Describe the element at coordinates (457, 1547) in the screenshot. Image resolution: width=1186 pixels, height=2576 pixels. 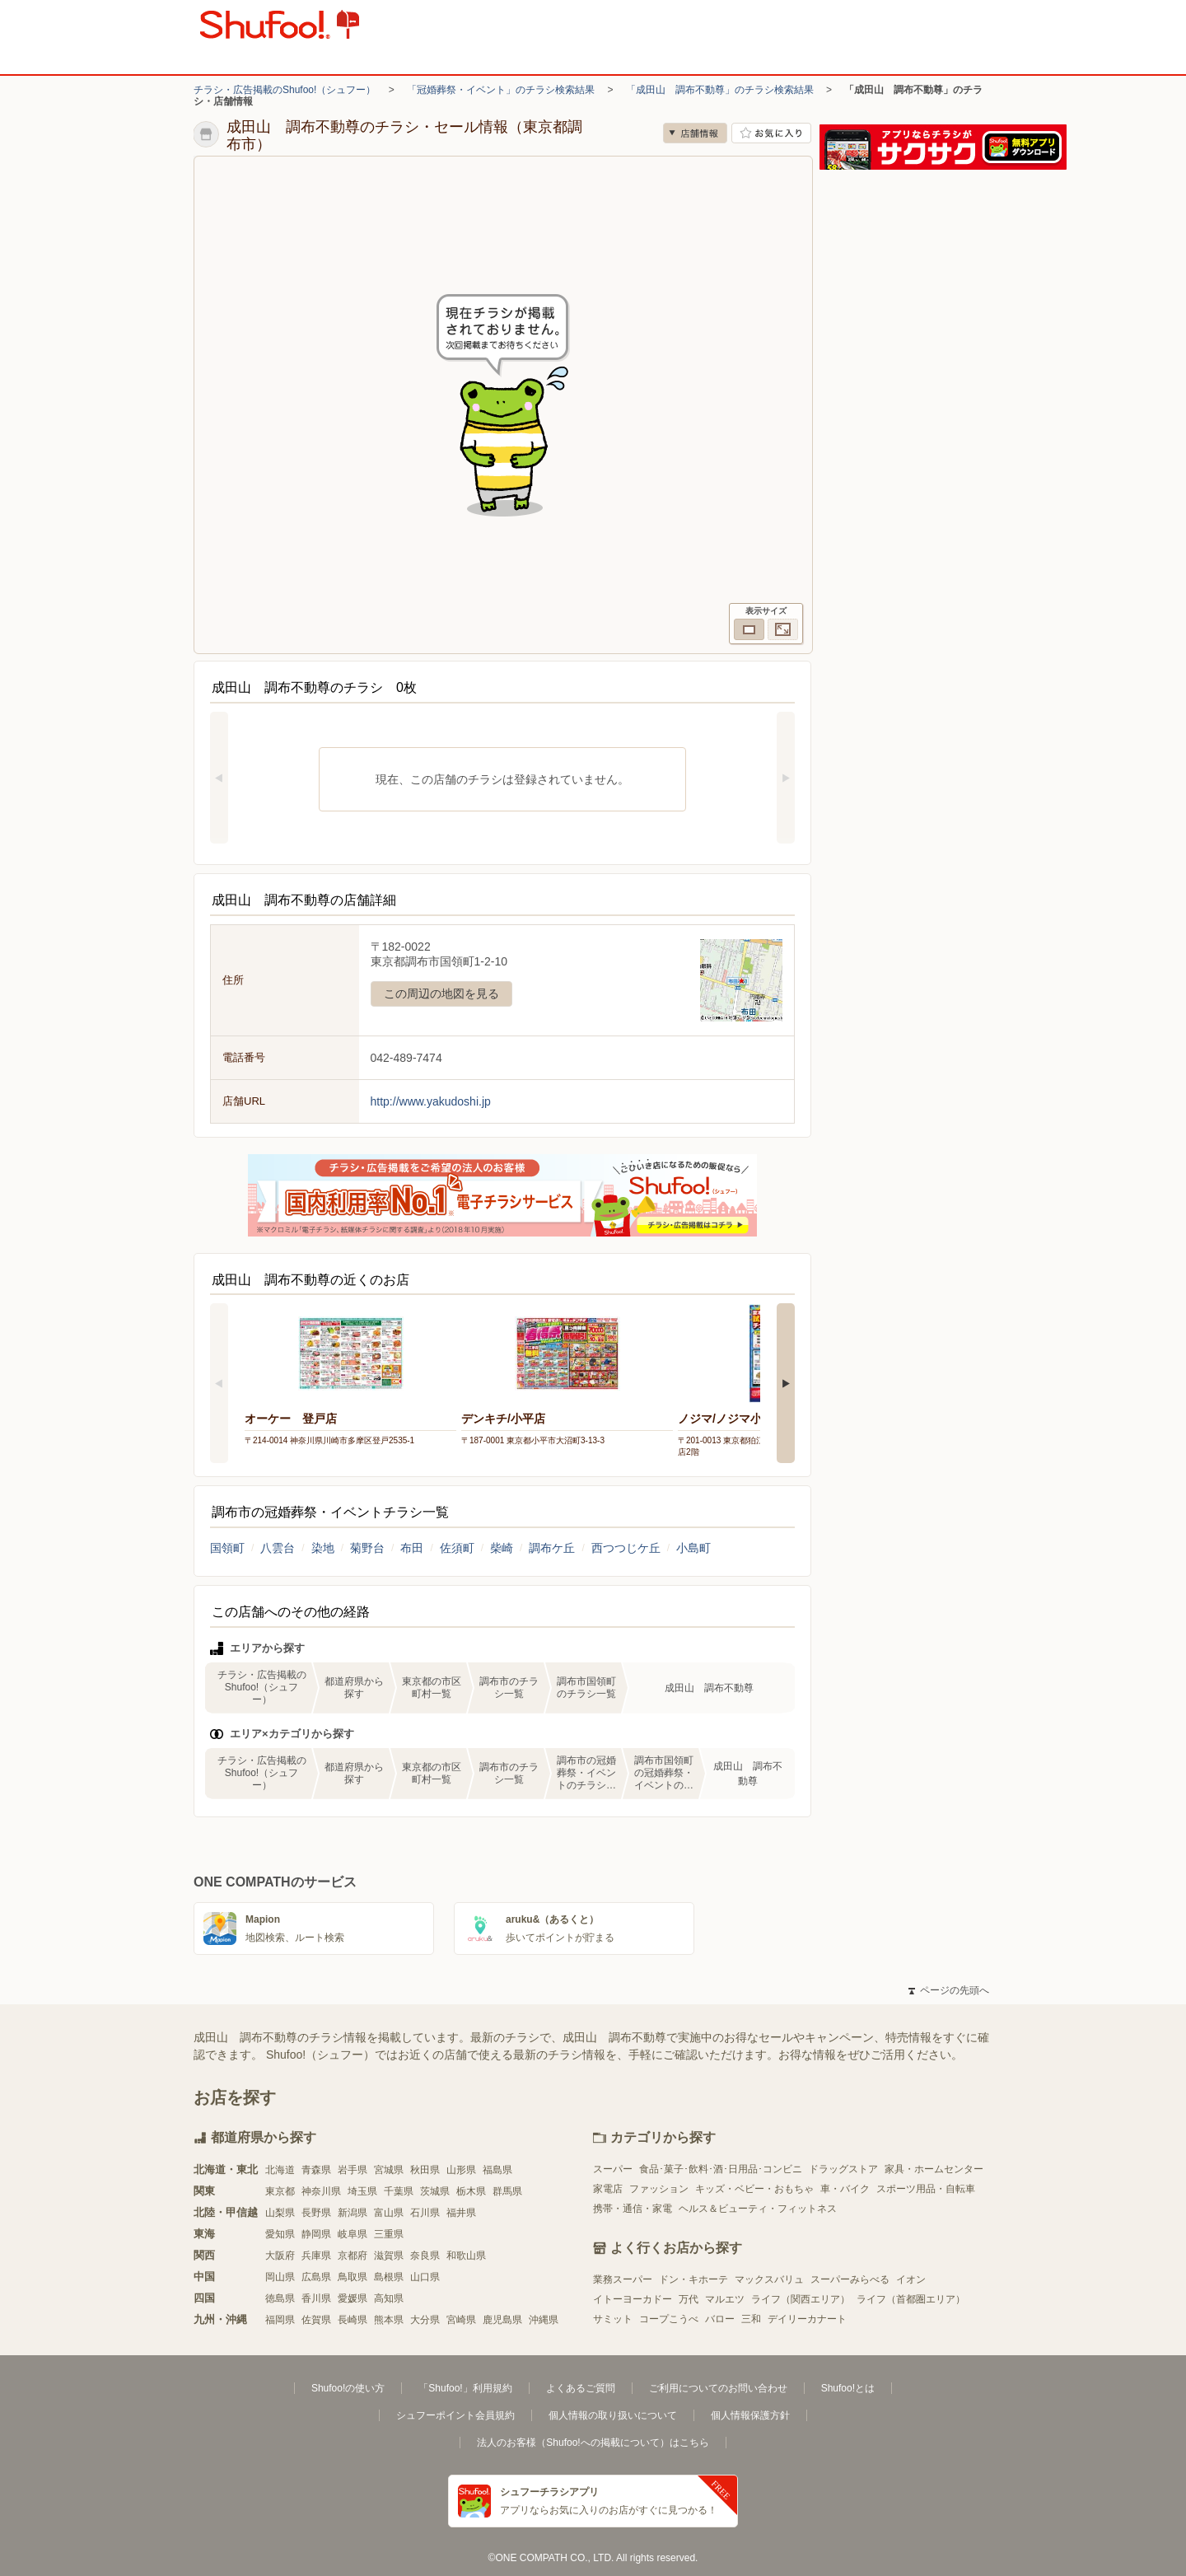
I see `佐須町` at that location.